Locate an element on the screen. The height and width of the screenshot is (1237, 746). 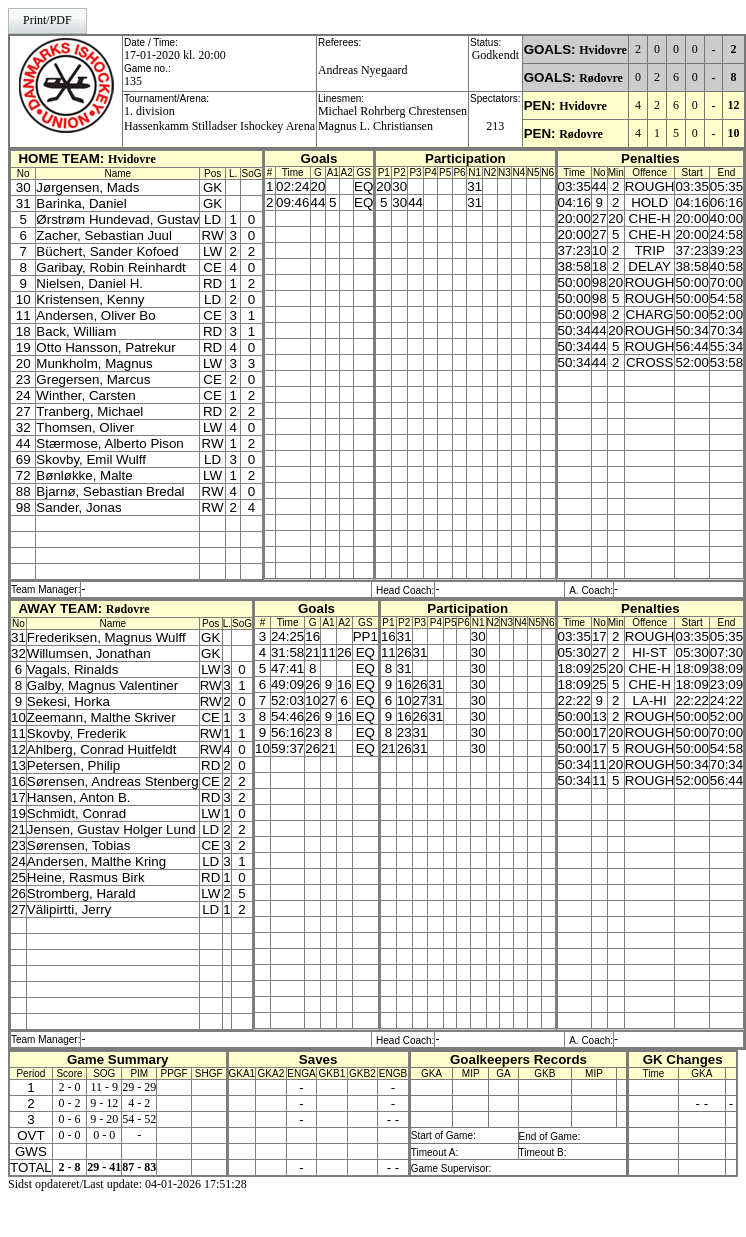
0 - 2 is located at coordinates (70, 1103).